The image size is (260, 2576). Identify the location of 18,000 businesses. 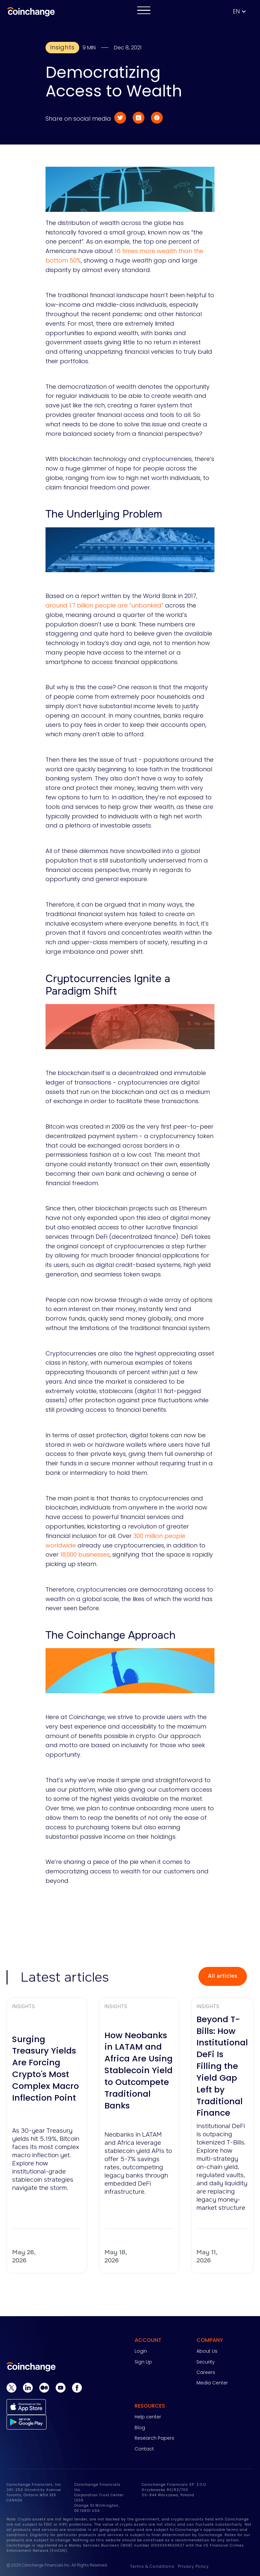
(85, 1554).